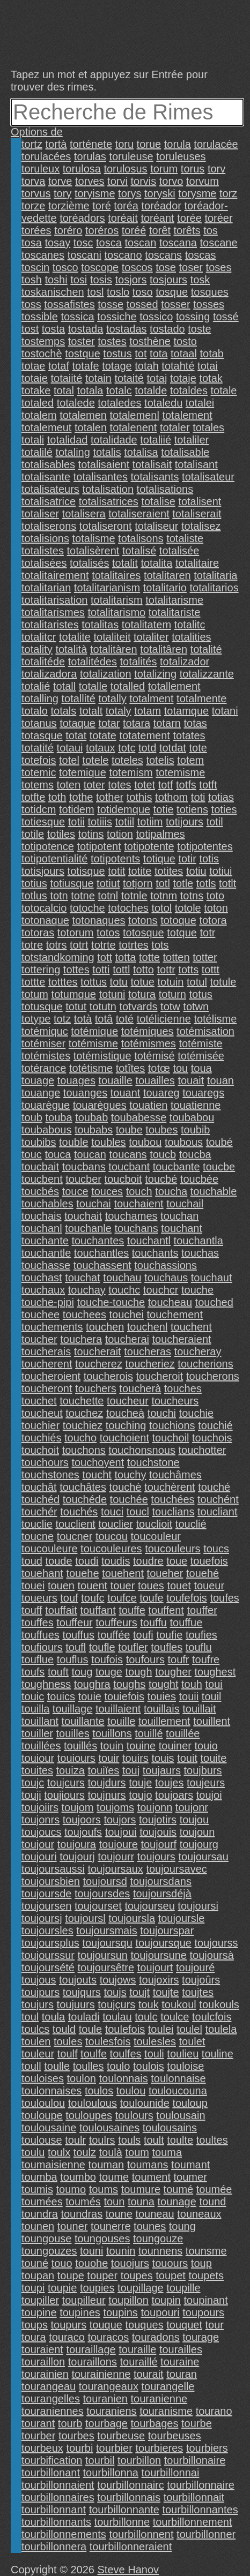  Describe the element at coordinates (37, 1733) in the screenshot. I see `touiller` at that location.